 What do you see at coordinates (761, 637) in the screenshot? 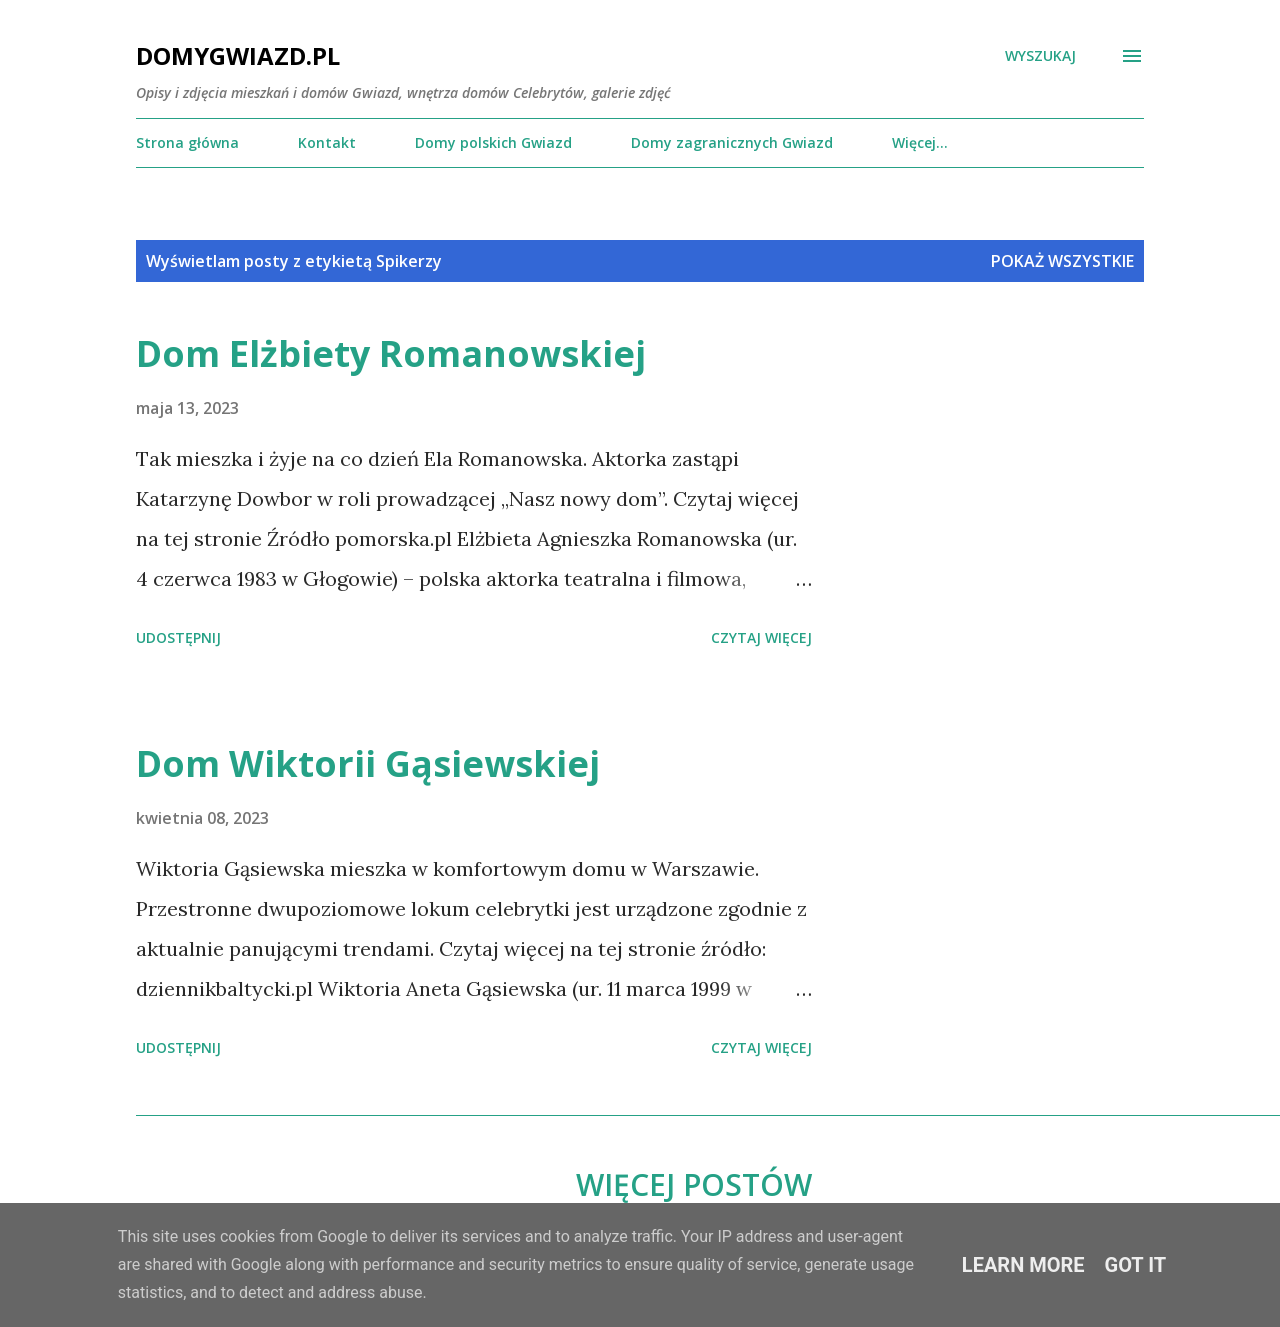
I see `Czytaj więcej` at bounding box center [761, 637].